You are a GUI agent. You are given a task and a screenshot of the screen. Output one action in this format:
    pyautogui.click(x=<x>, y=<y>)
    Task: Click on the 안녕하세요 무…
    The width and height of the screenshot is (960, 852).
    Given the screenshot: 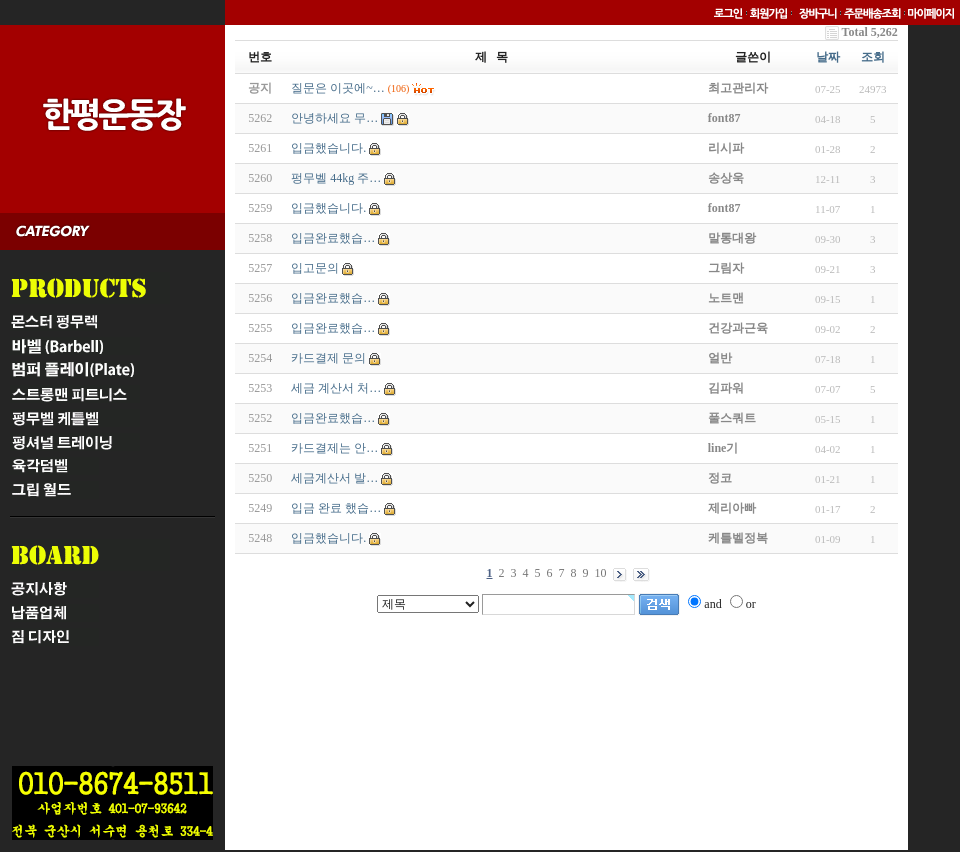 What is the action you would take?
    pyautogui.click(x=334, y=118)
    